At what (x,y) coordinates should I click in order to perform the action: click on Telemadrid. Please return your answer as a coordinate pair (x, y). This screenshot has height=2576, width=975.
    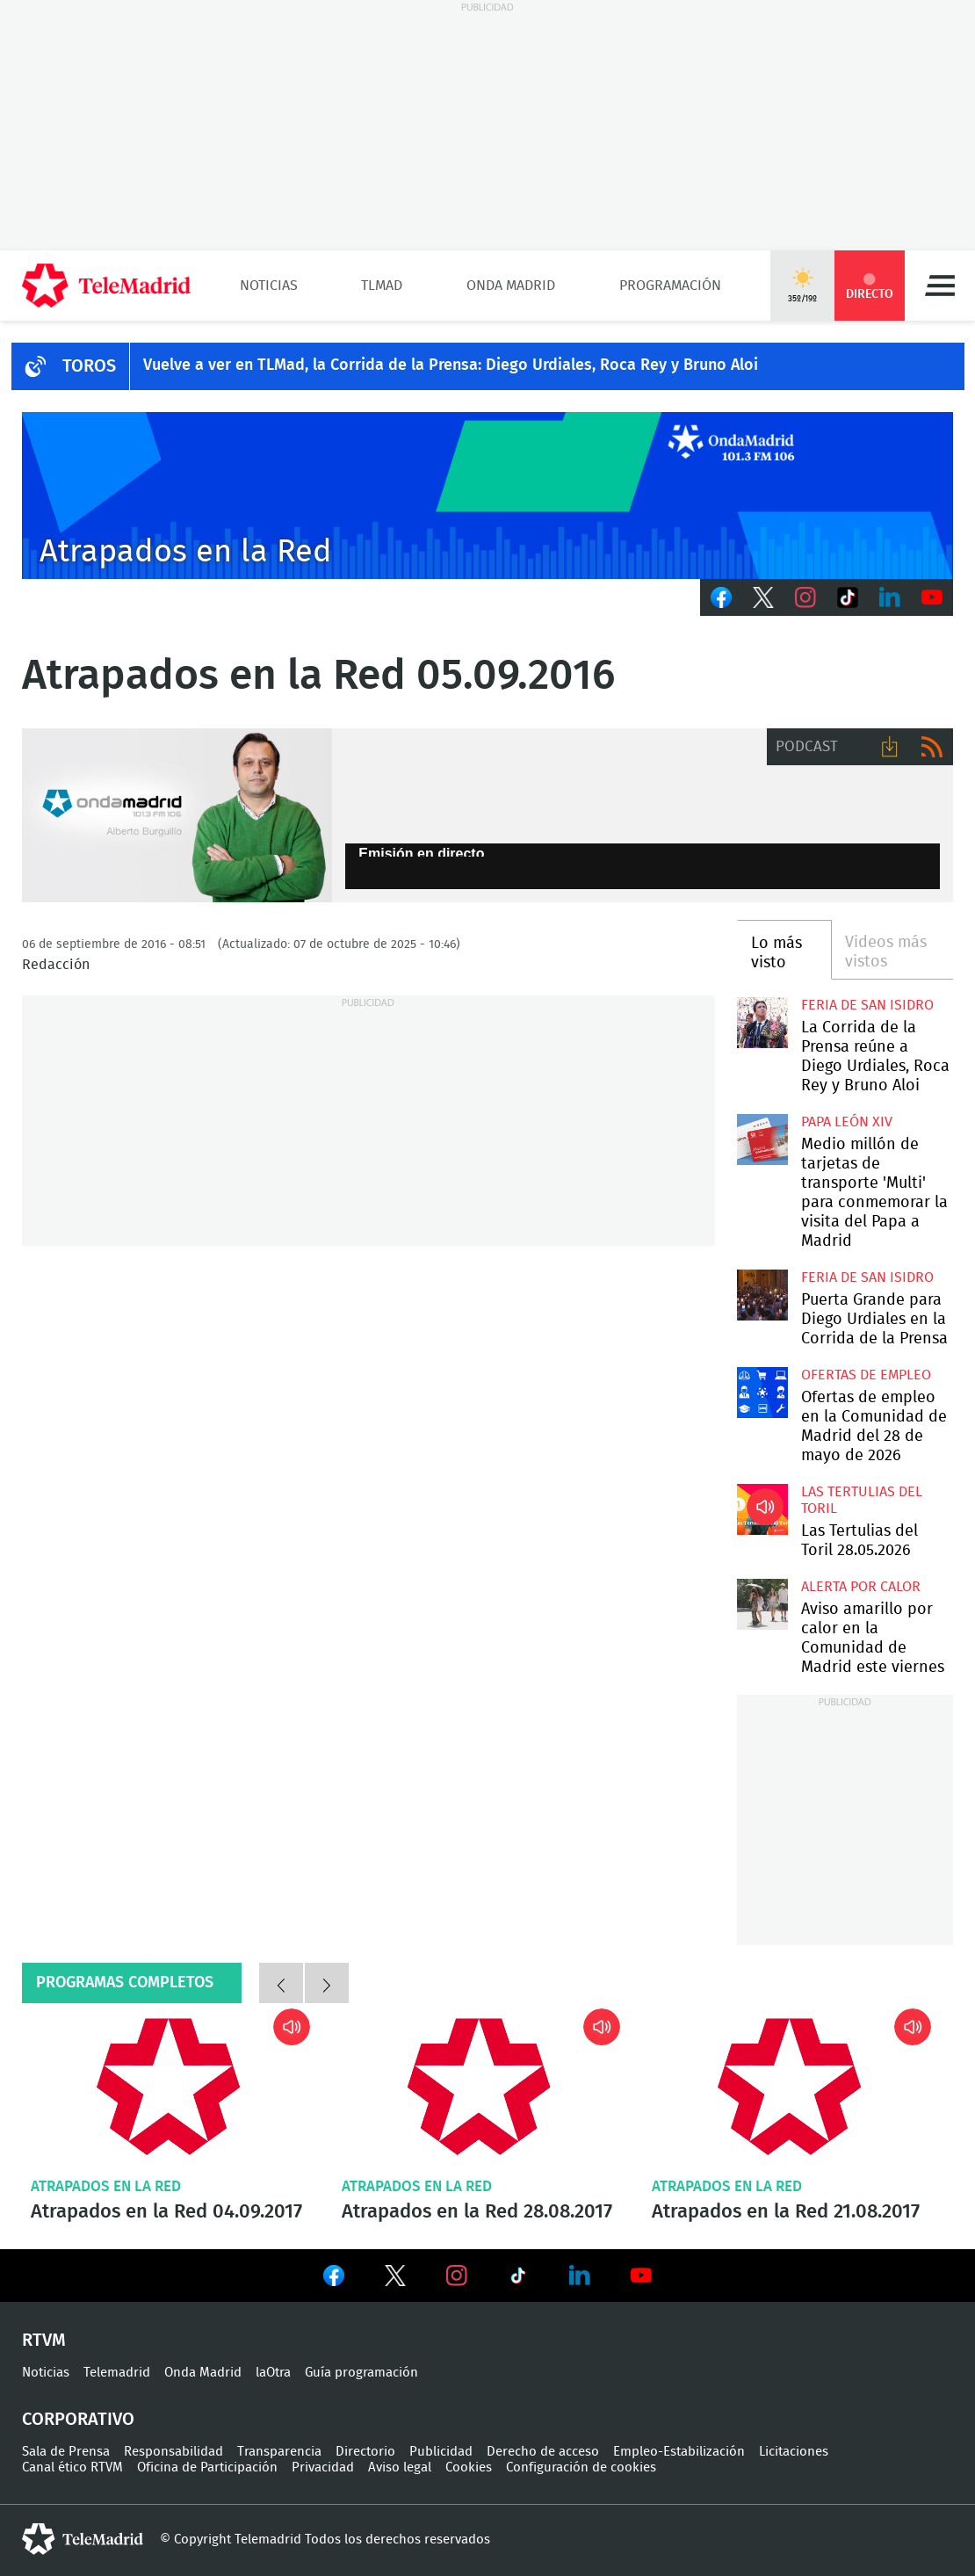
    Looking at the image, I should click on (116, 2372).